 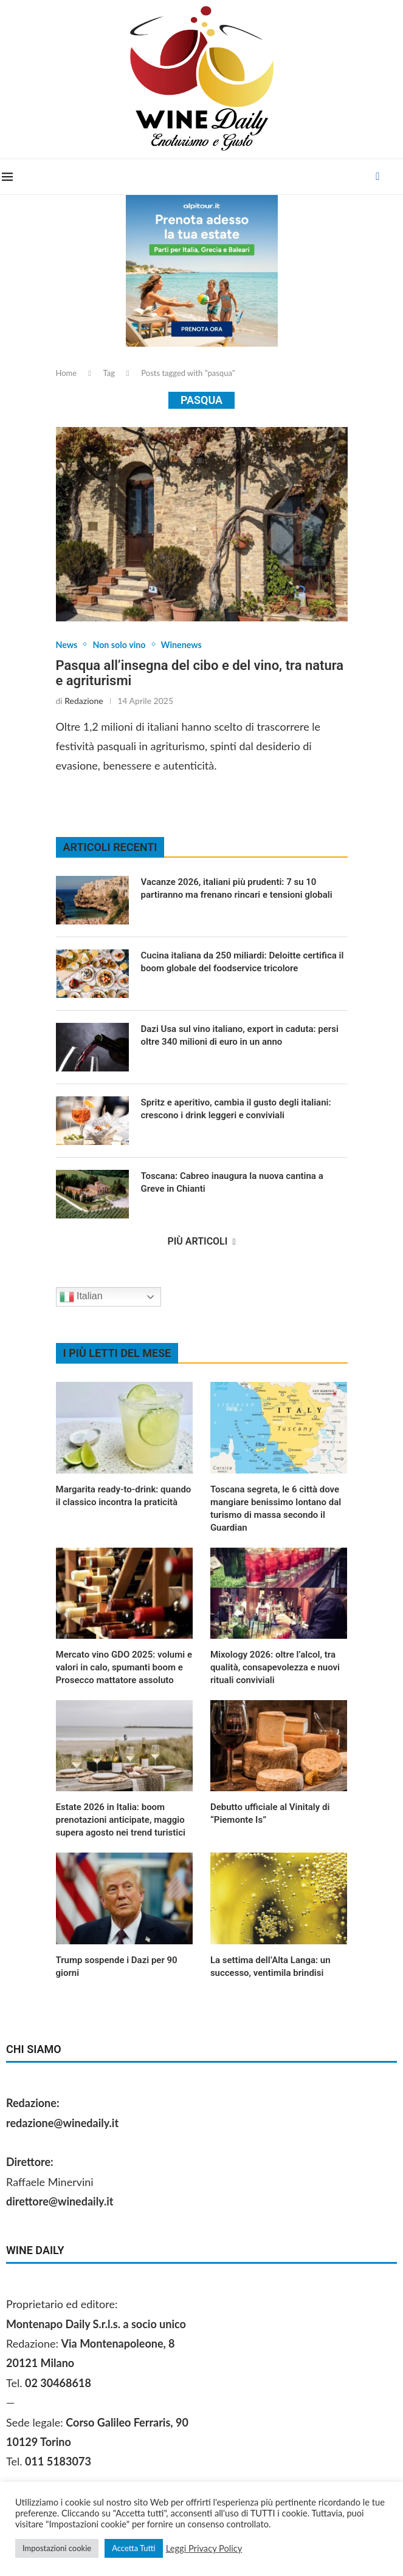 What do you see at coordinates (83, 702) in the screenshot?
I see `Redazione` at bounding box center [83, 702].